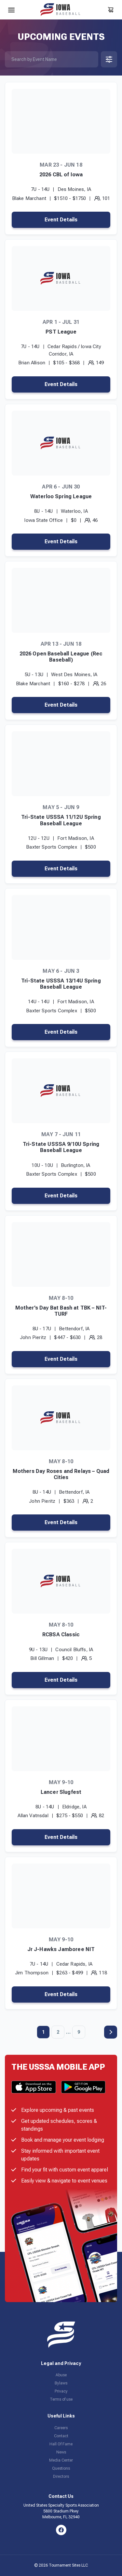 The image size is (122, 2576). What do you see at coordinates (78, 2032) in the screenshot?
I see `9 [Page 9]` at bounding box center [78, 2032].